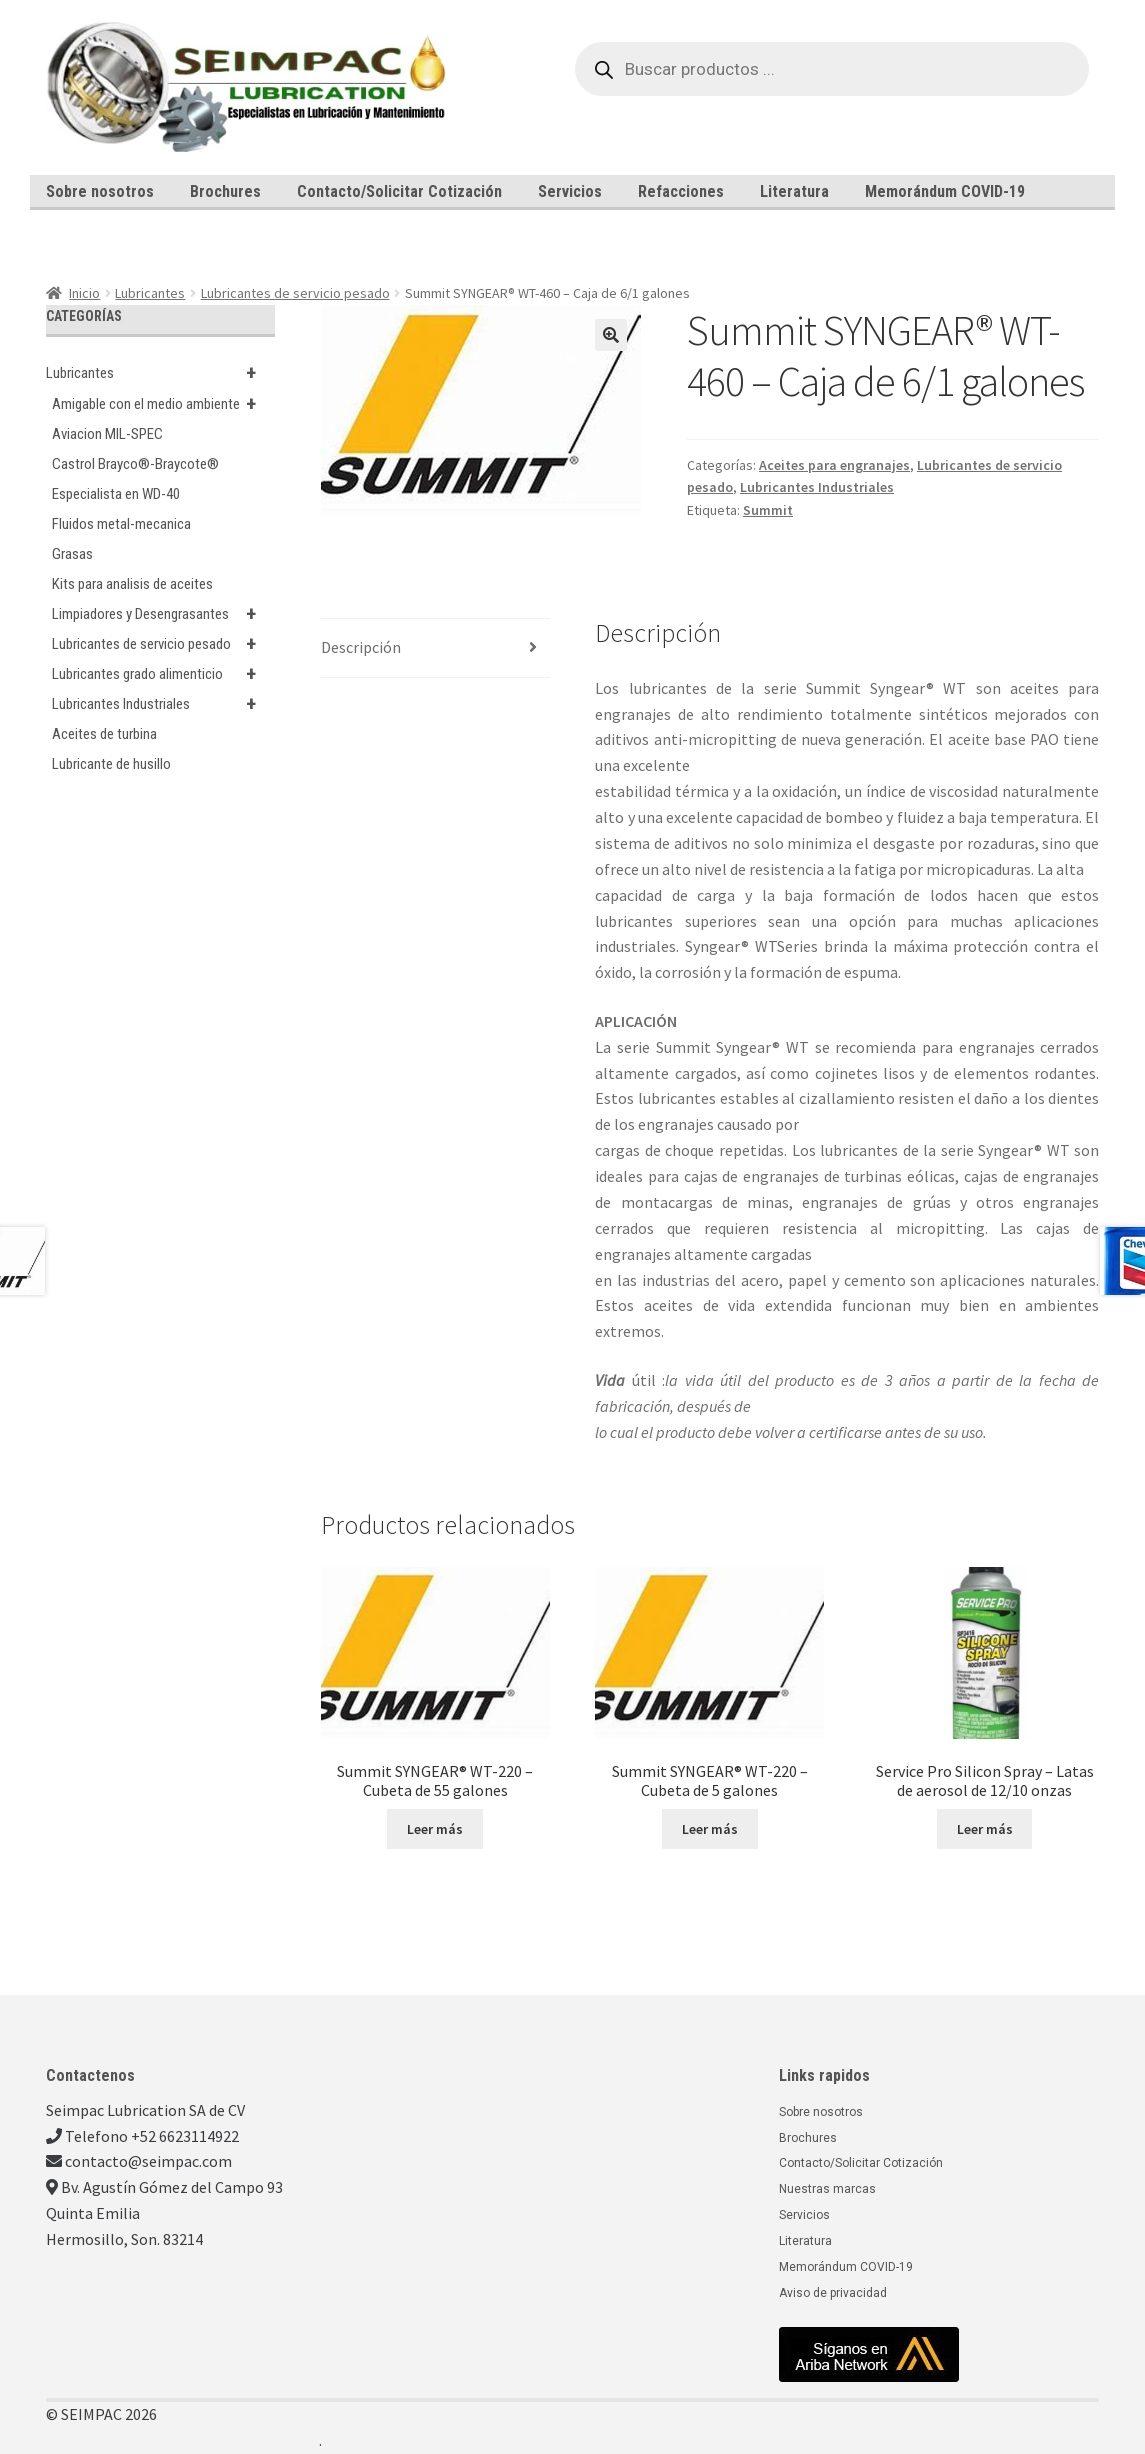  I want to click on Lubricantes de servicio pesado, so click(295, 293).